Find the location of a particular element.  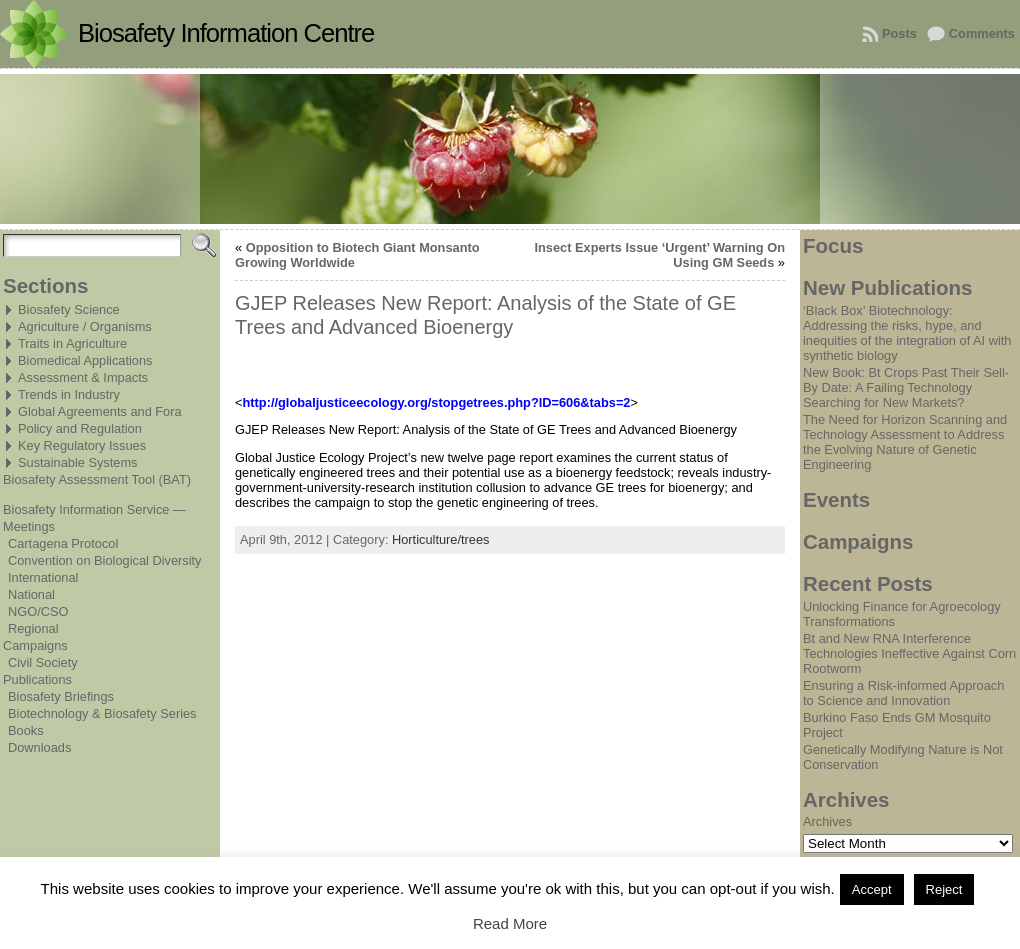

Comments is located at coordinates (982, 33).